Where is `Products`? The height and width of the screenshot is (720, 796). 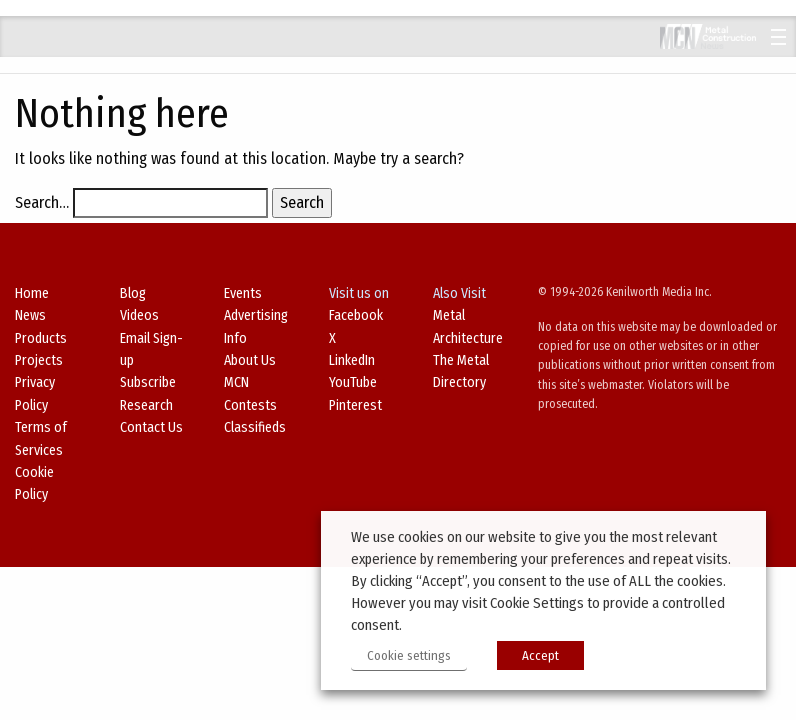 Products is located at coordinates (41, 338).